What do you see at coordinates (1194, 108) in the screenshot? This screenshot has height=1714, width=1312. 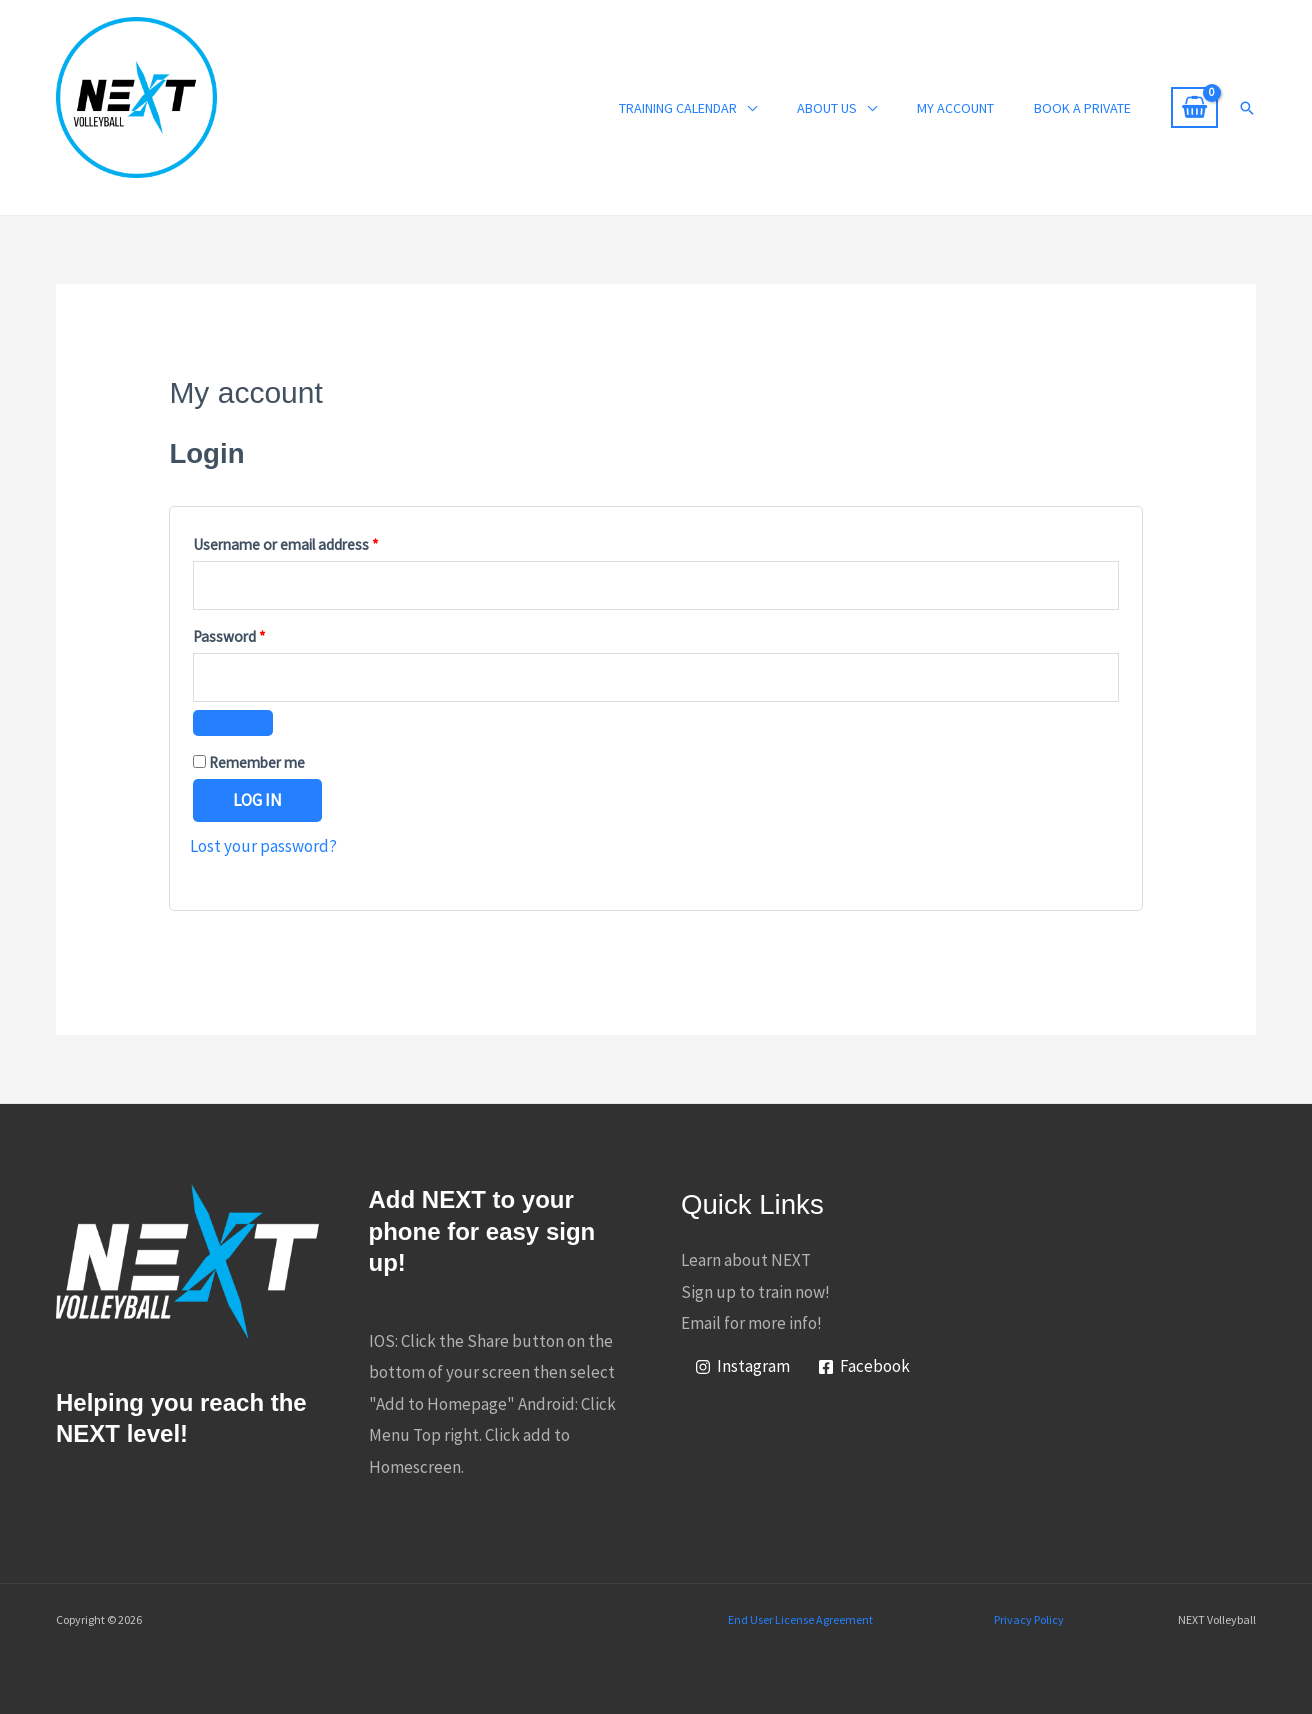 I see `[View Shopping Cart, empty]` at bounding box center [1194, 108].